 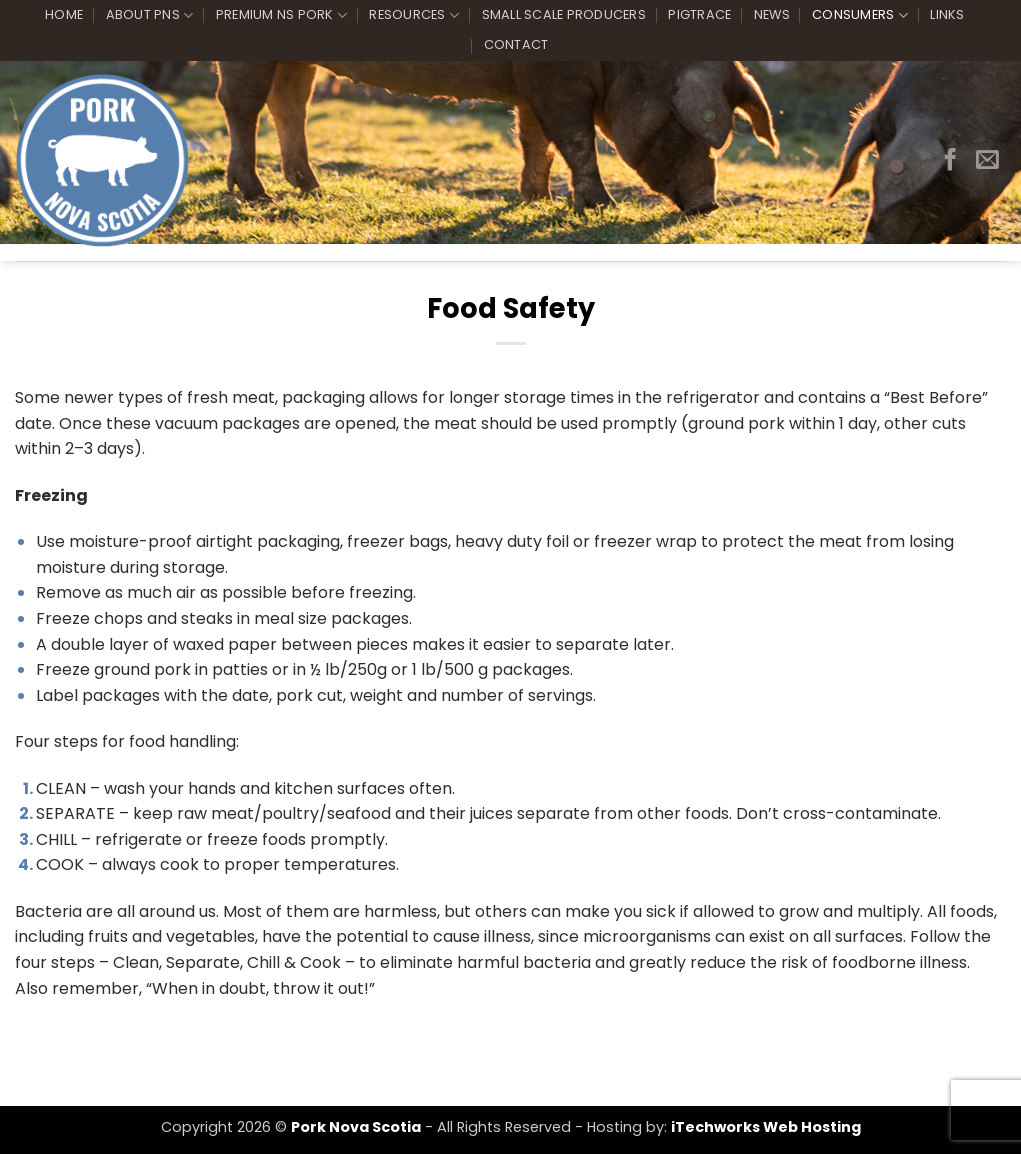 What do you see at coordinates (516, 44) in the screenshot?
I see `Contact` at bounding box center [516, 44].